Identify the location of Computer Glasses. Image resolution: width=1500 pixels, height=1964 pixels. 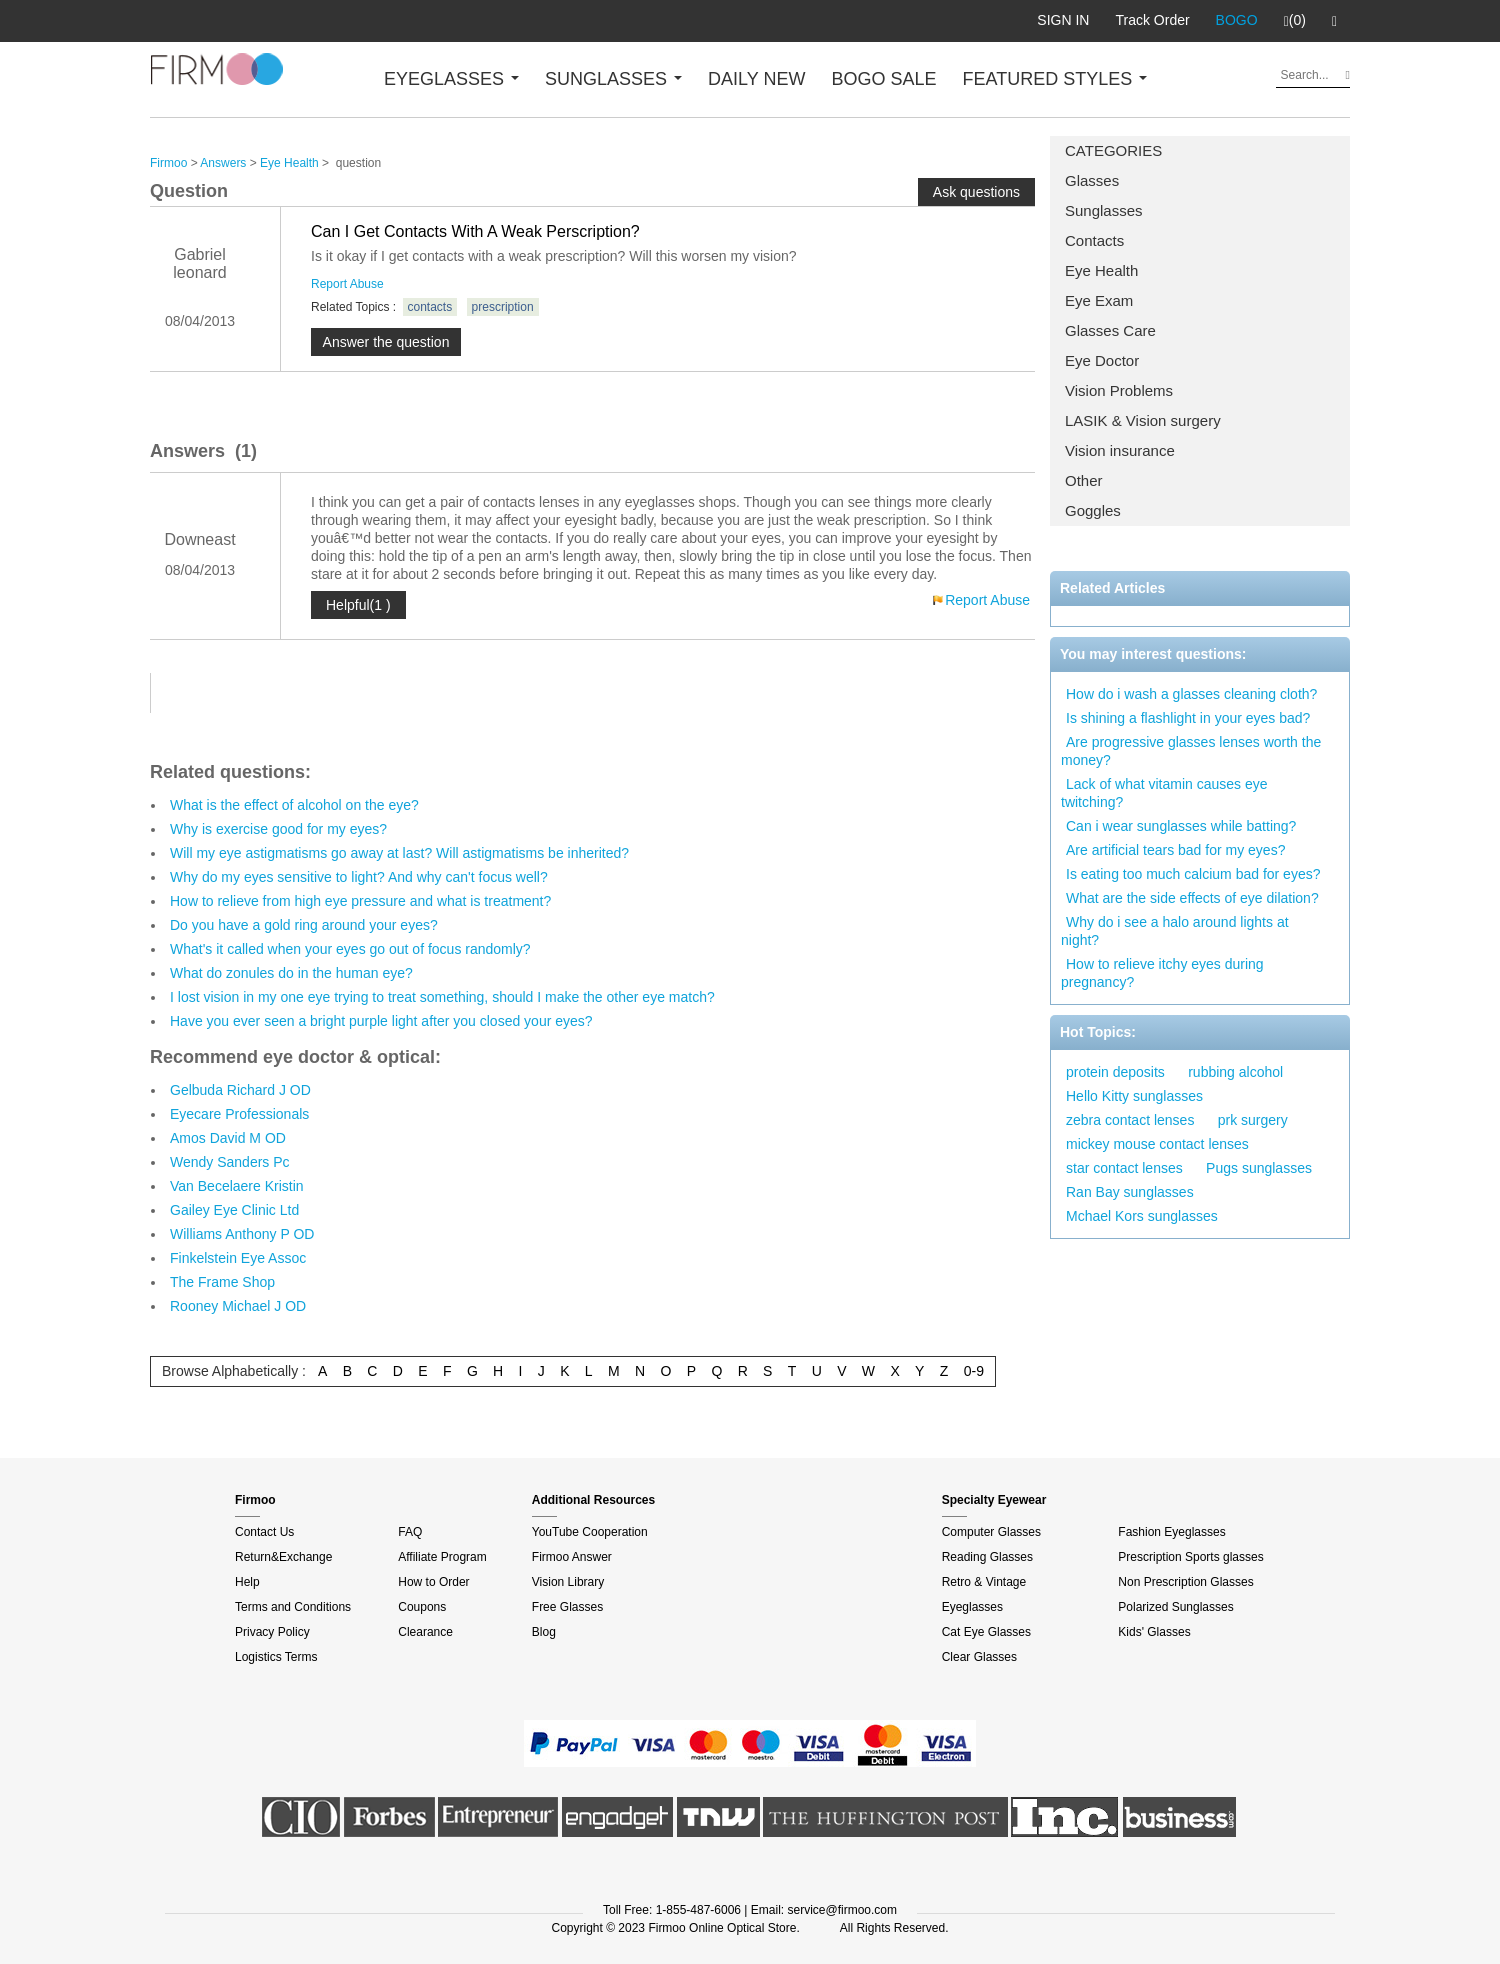
(991, 1532).